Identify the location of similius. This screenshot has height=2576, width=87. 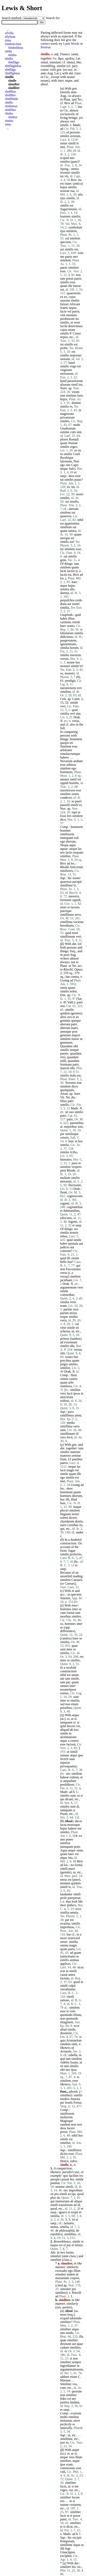
(65, 856).